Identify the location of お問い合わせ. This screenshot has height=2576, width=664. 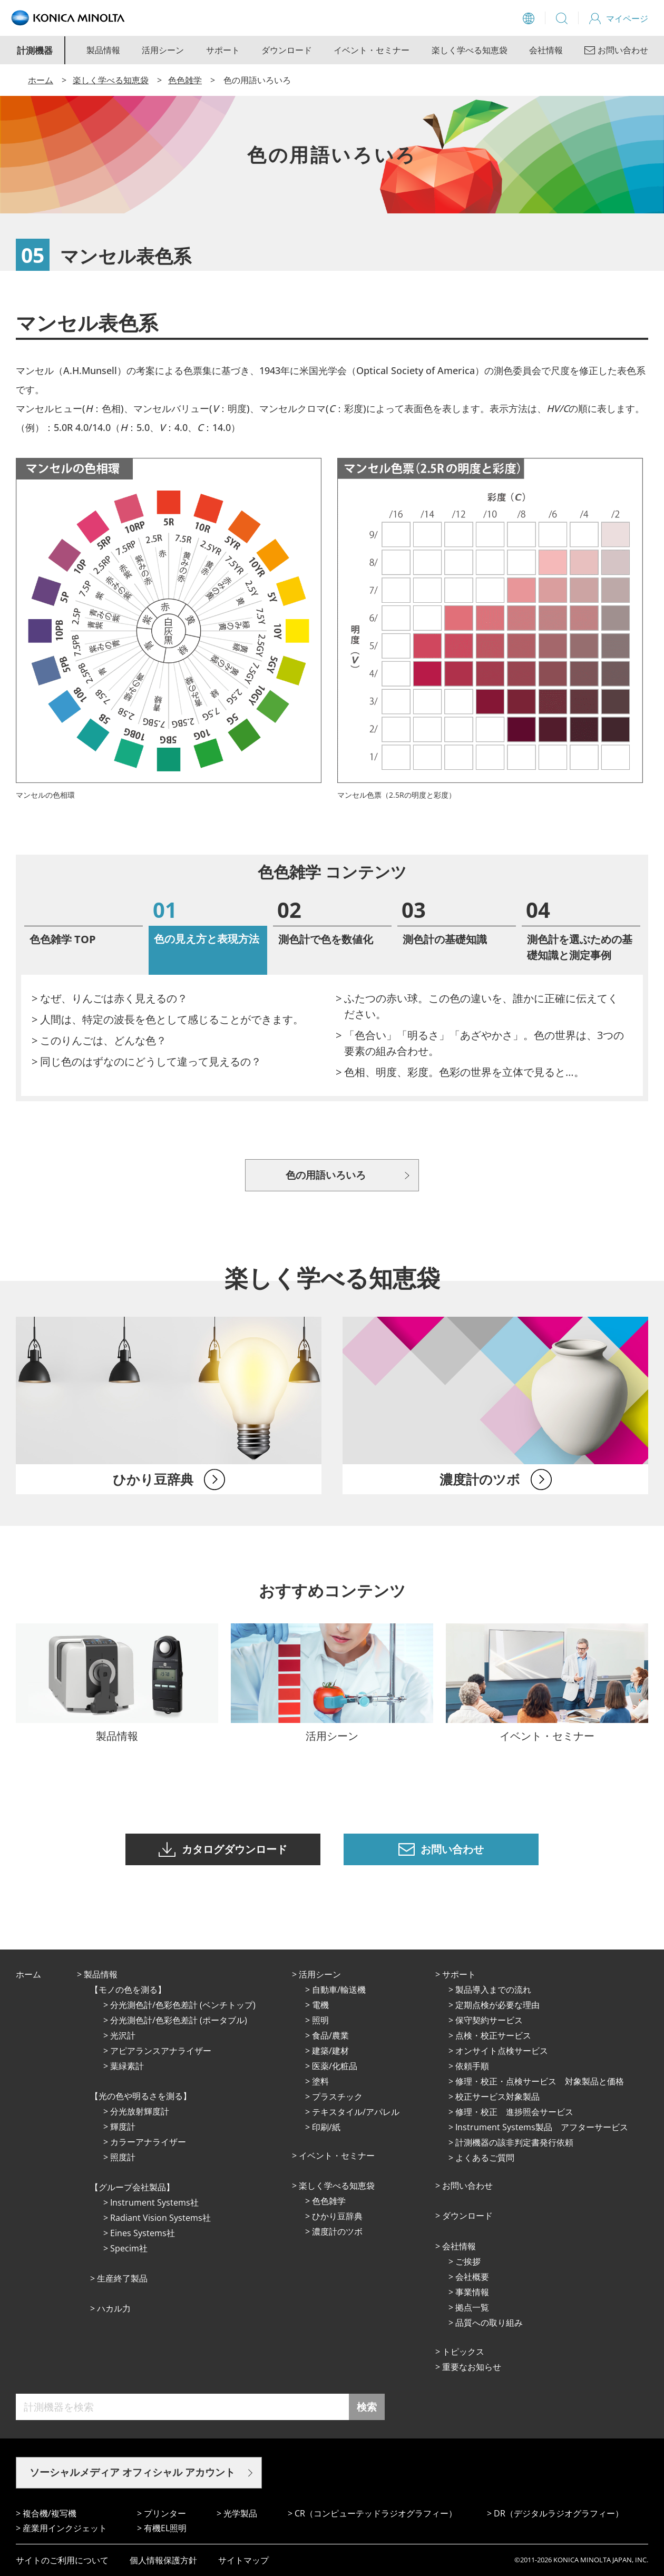
(467, 2185).